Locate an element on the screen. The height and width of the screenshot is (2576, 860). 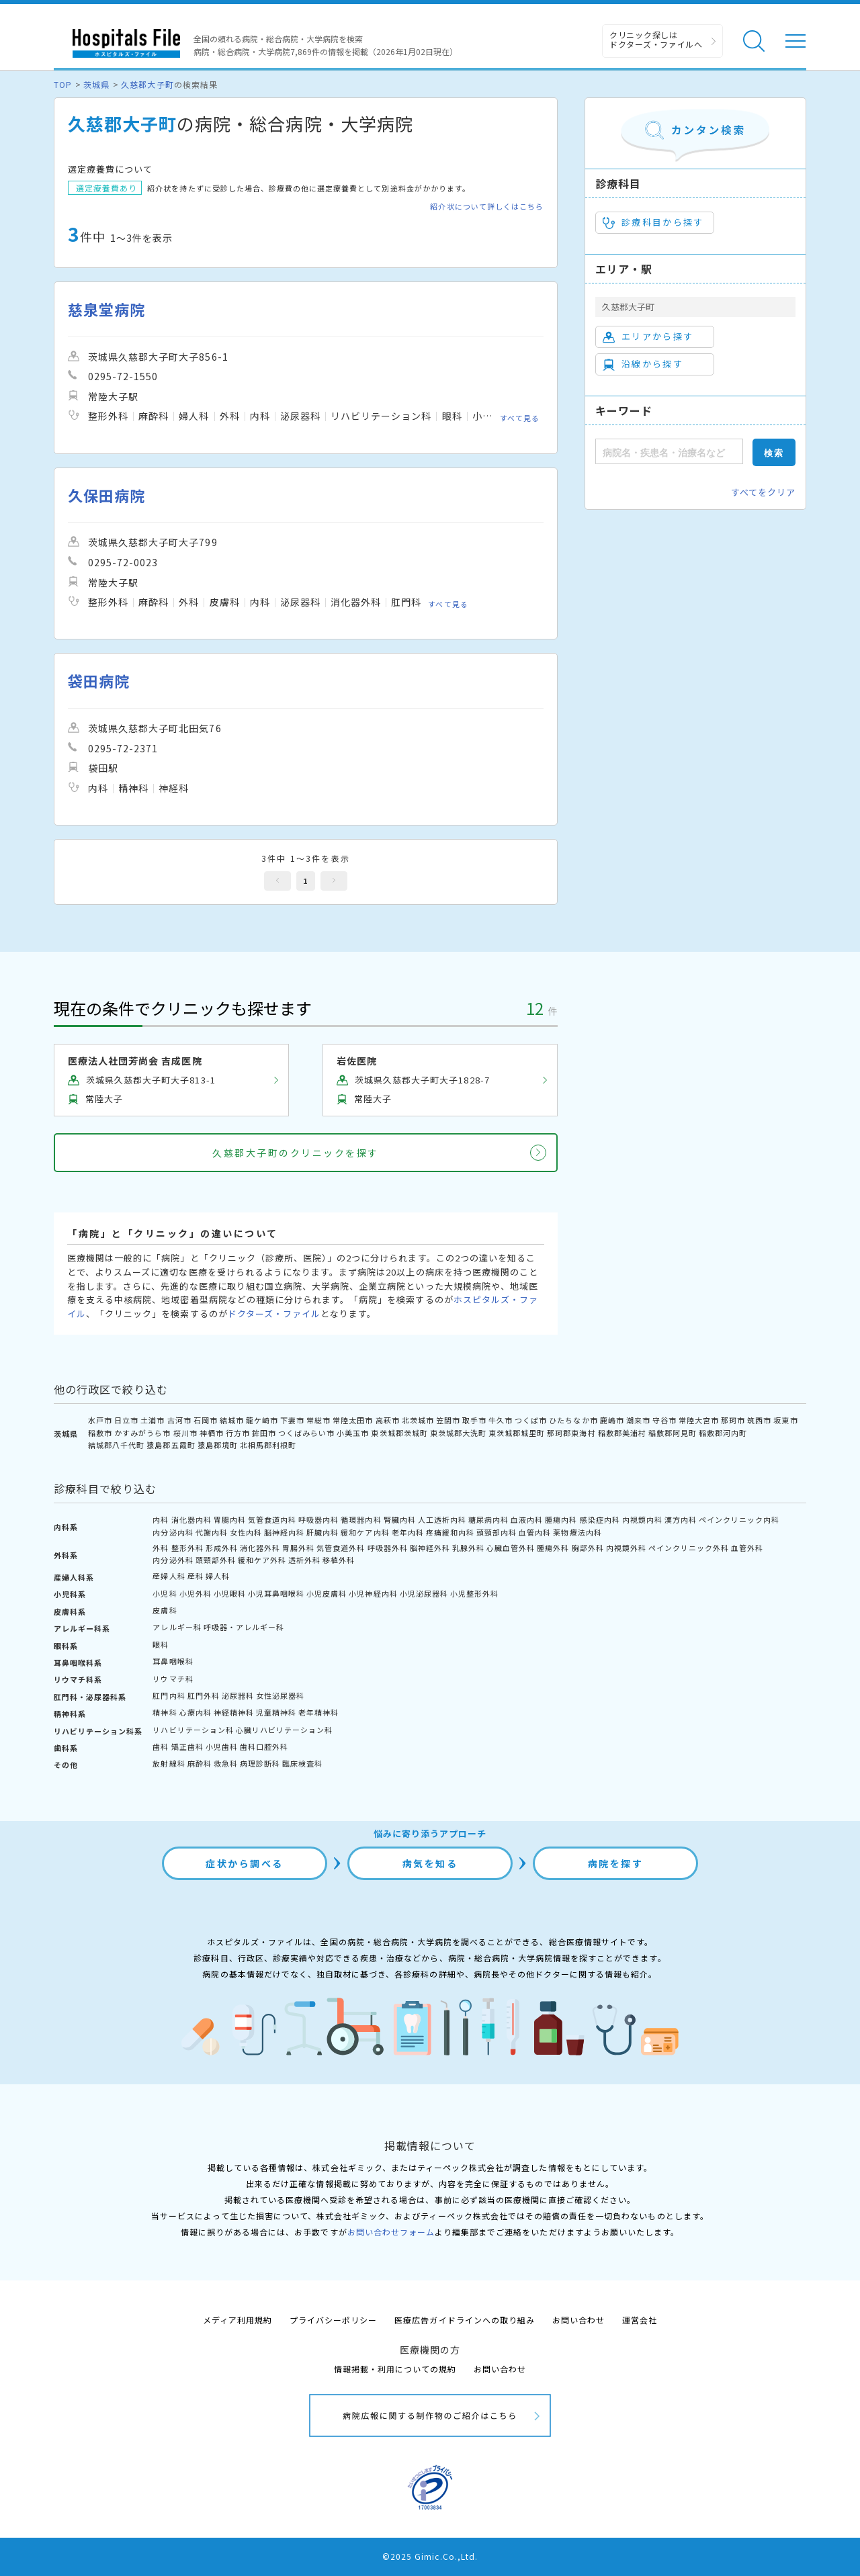
小児皮膚科 is located at coordinates (326, 1593).